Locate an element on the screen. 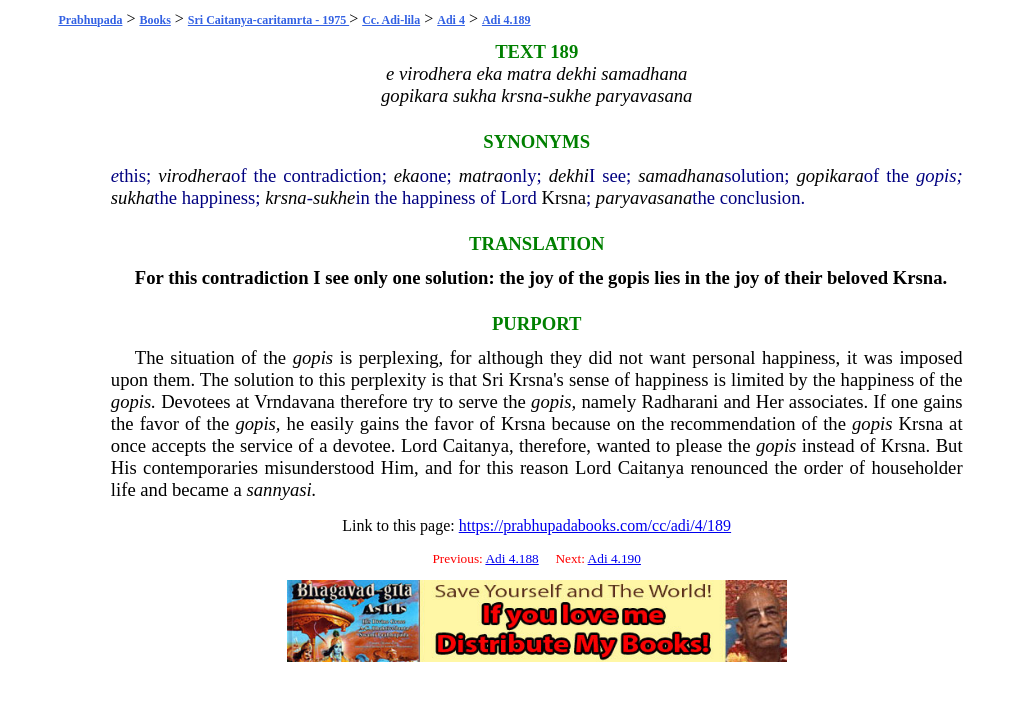  virodhera is located at coordinates (194, 175).